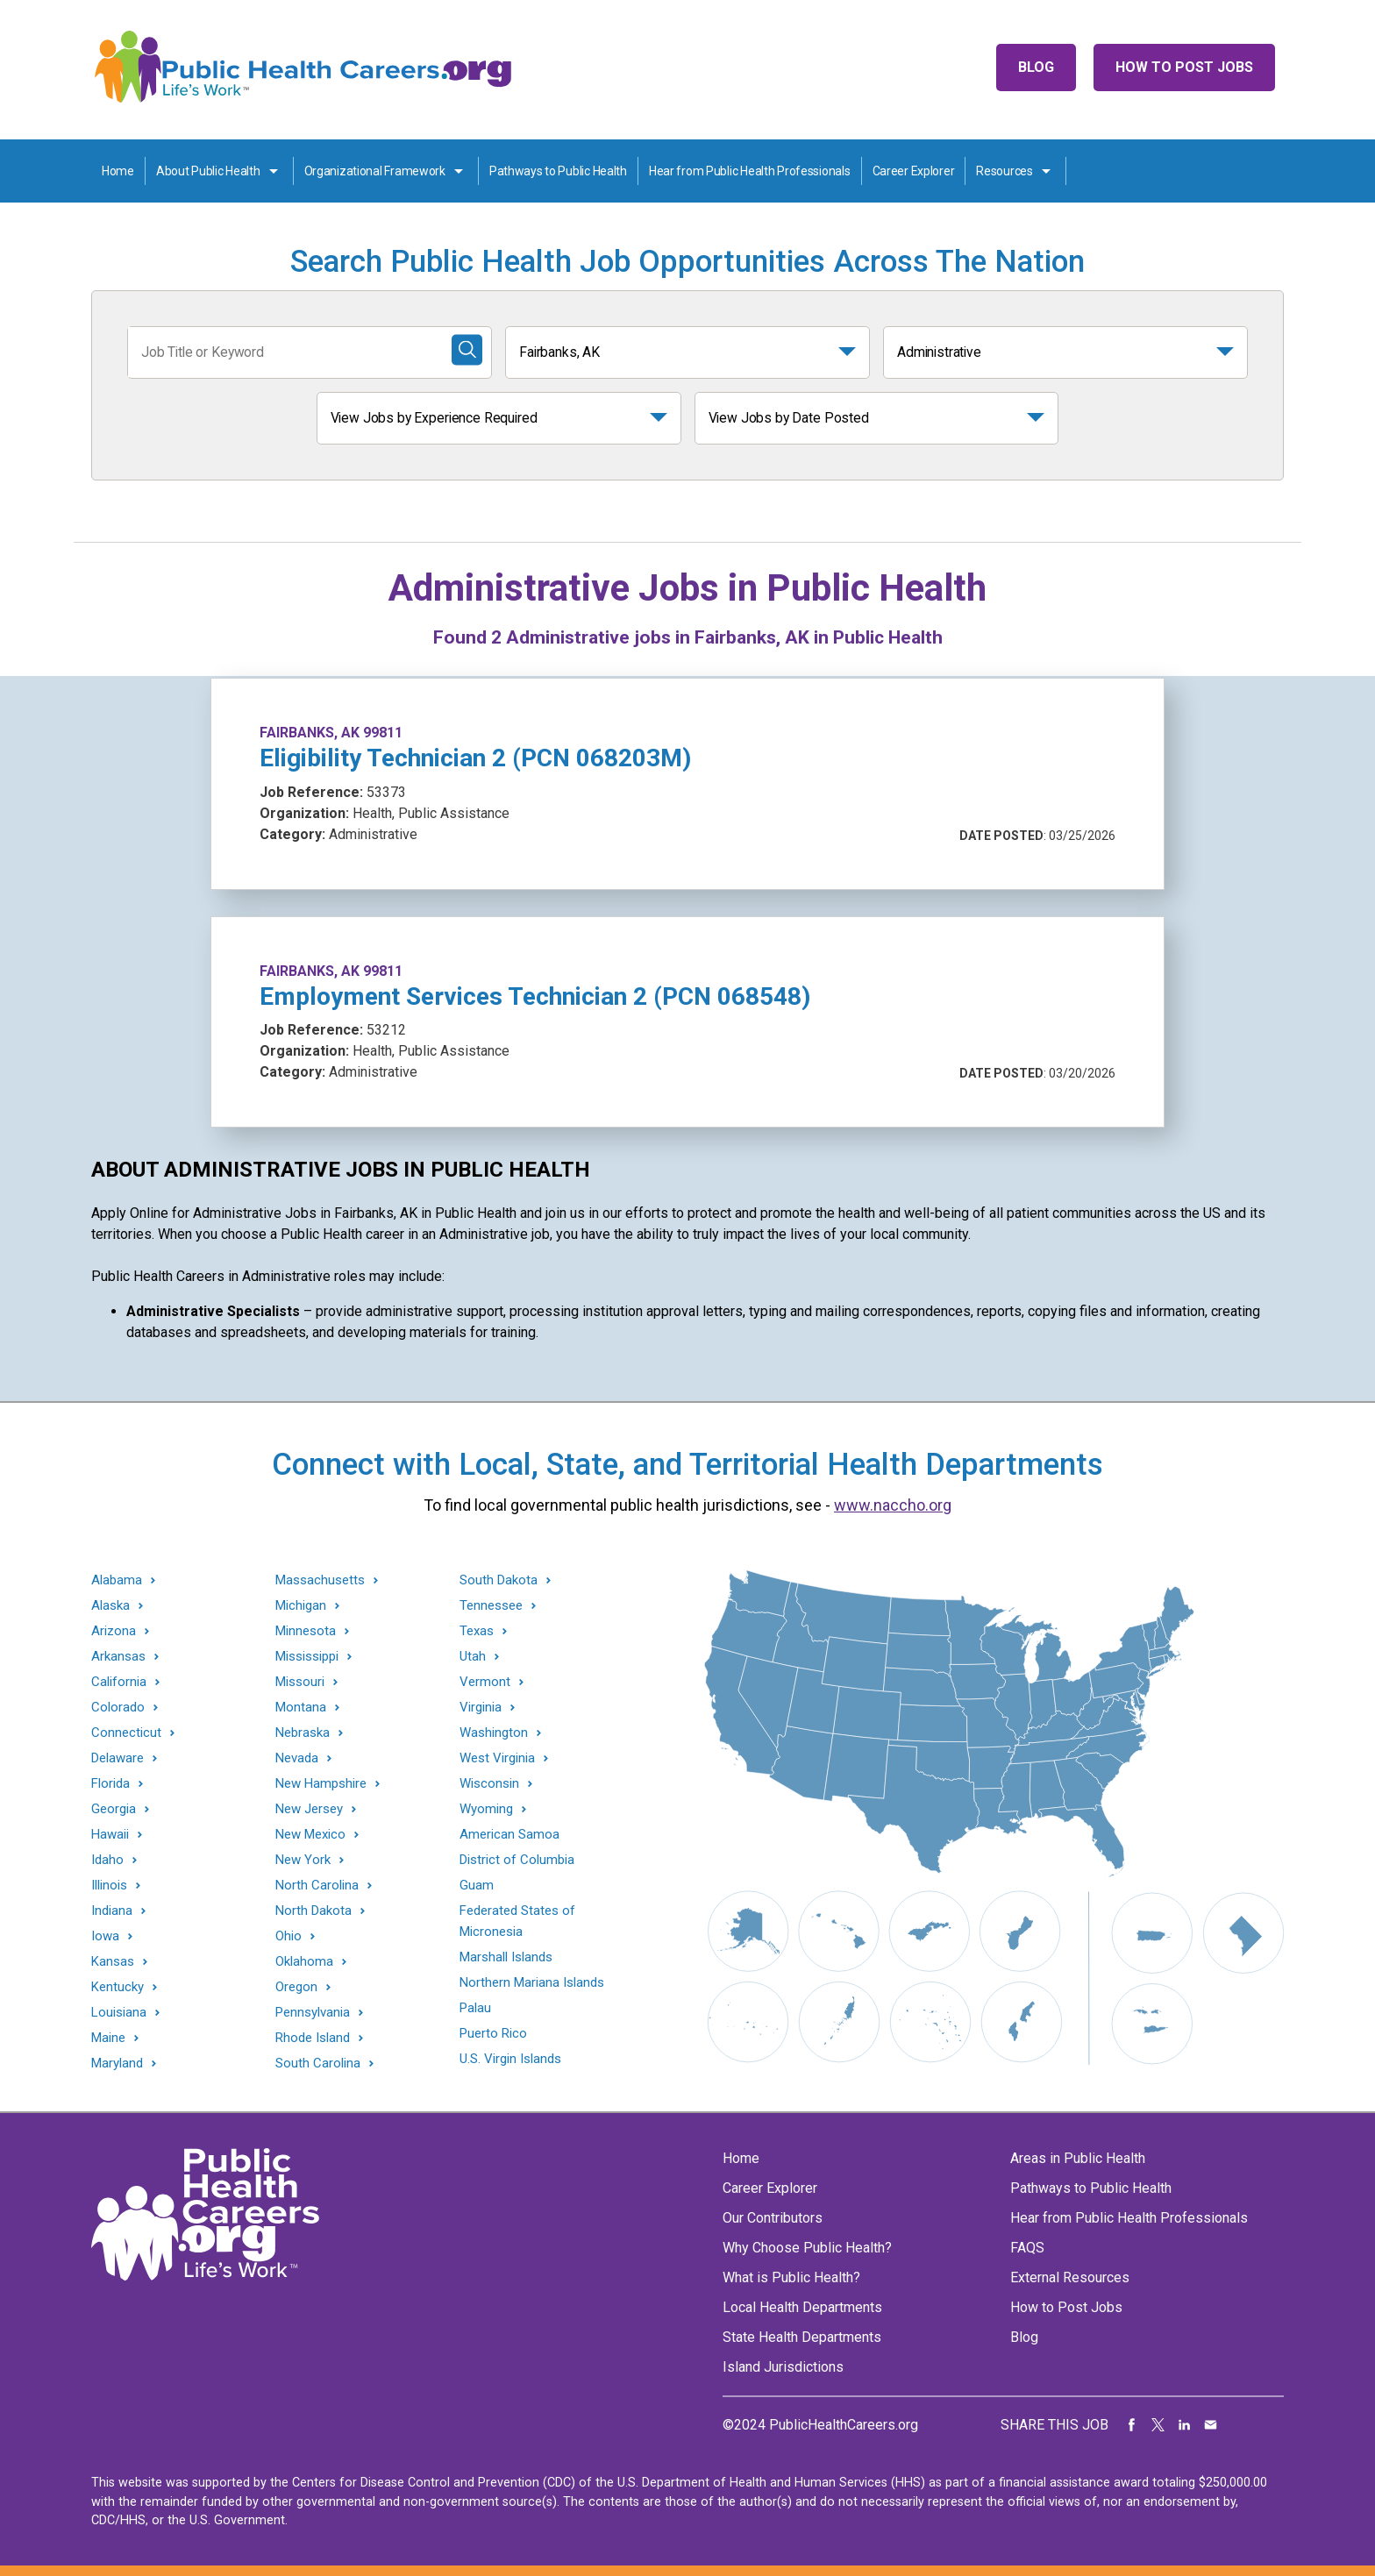  What do you see at coordinates (791, 2277) in the screenshot?
I see `What is Public Health?` at bounding box center [791, 2277].